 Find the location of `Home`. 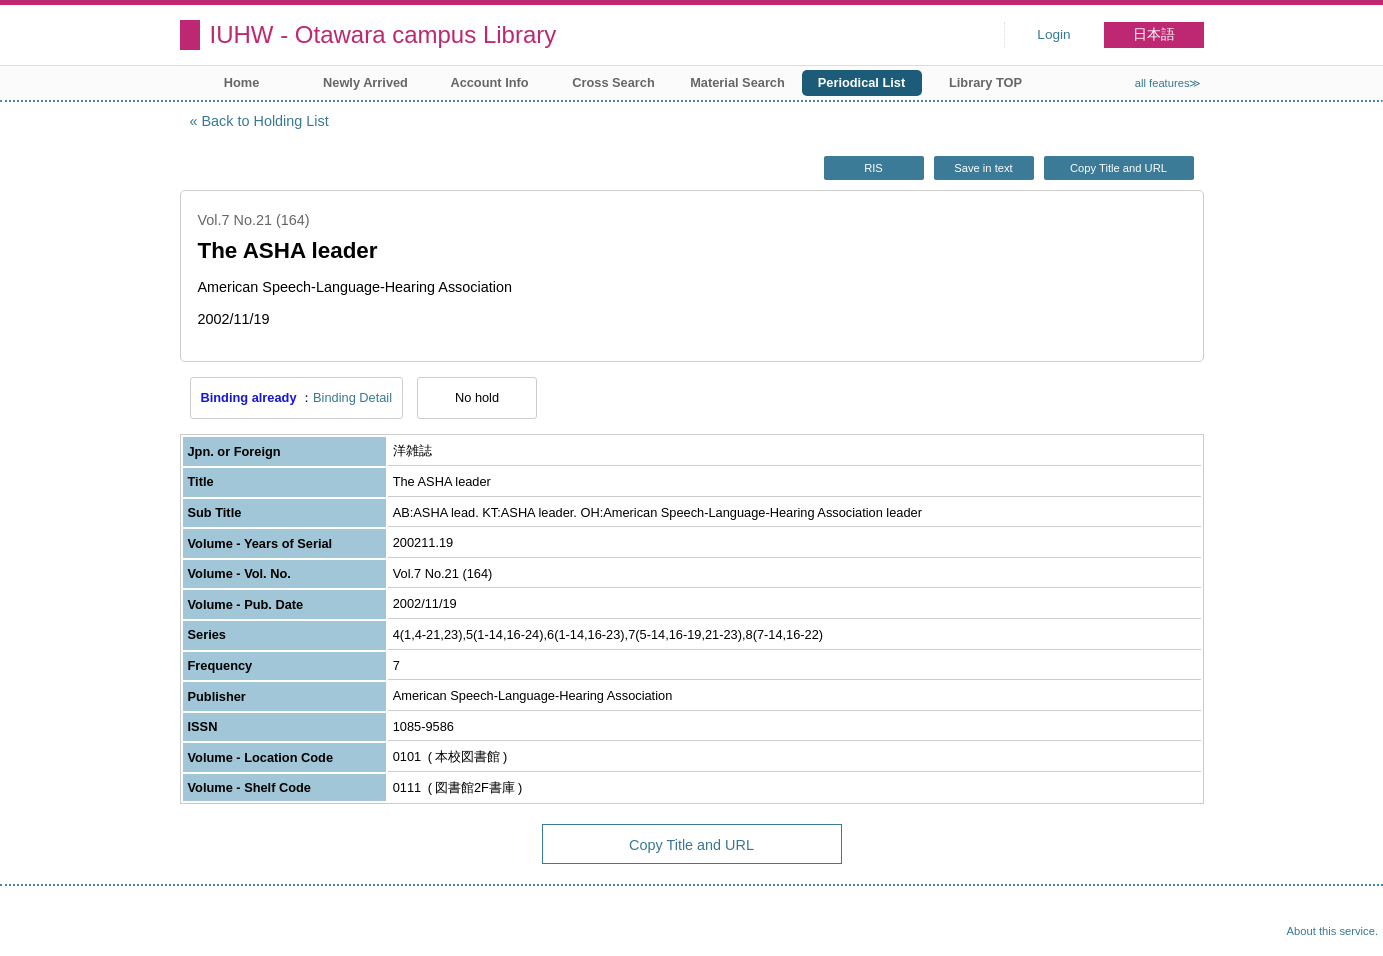

Home is located at coordinates (242, 82).